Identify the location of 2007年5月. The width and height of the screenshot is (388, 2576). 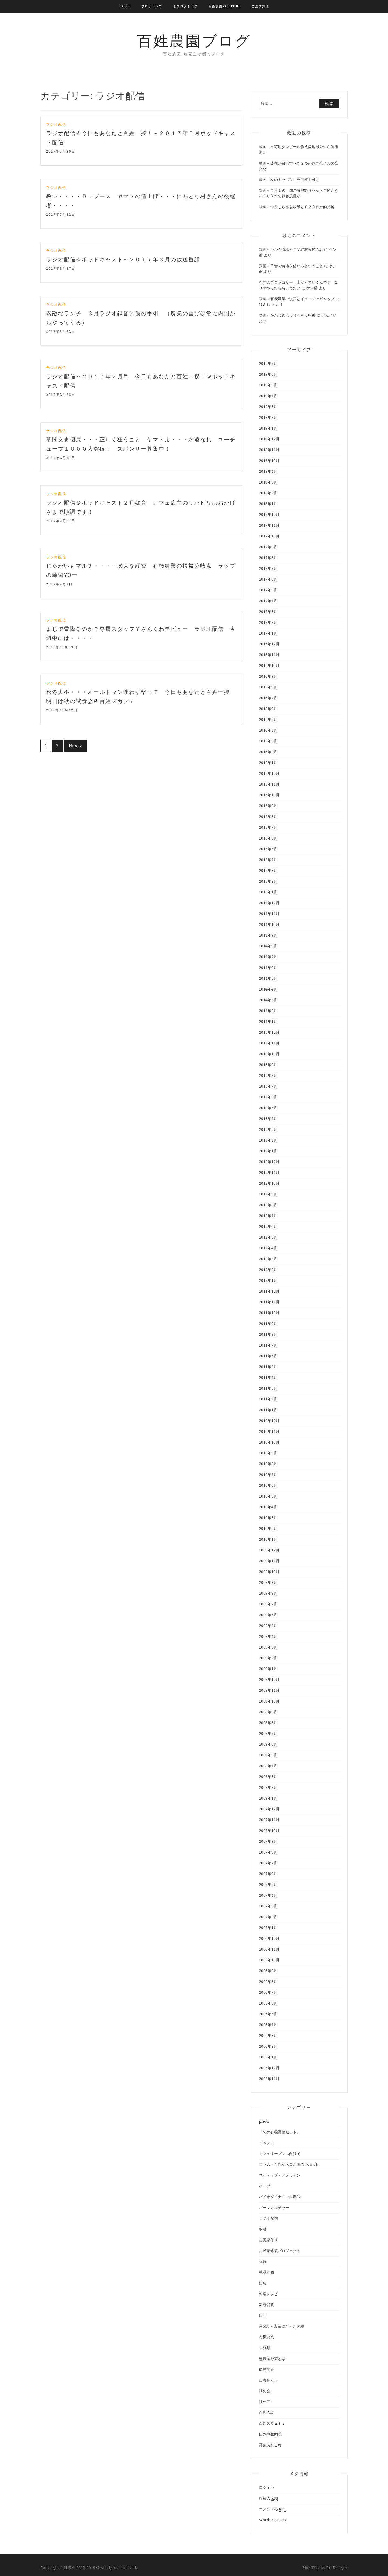
(268, 1884).